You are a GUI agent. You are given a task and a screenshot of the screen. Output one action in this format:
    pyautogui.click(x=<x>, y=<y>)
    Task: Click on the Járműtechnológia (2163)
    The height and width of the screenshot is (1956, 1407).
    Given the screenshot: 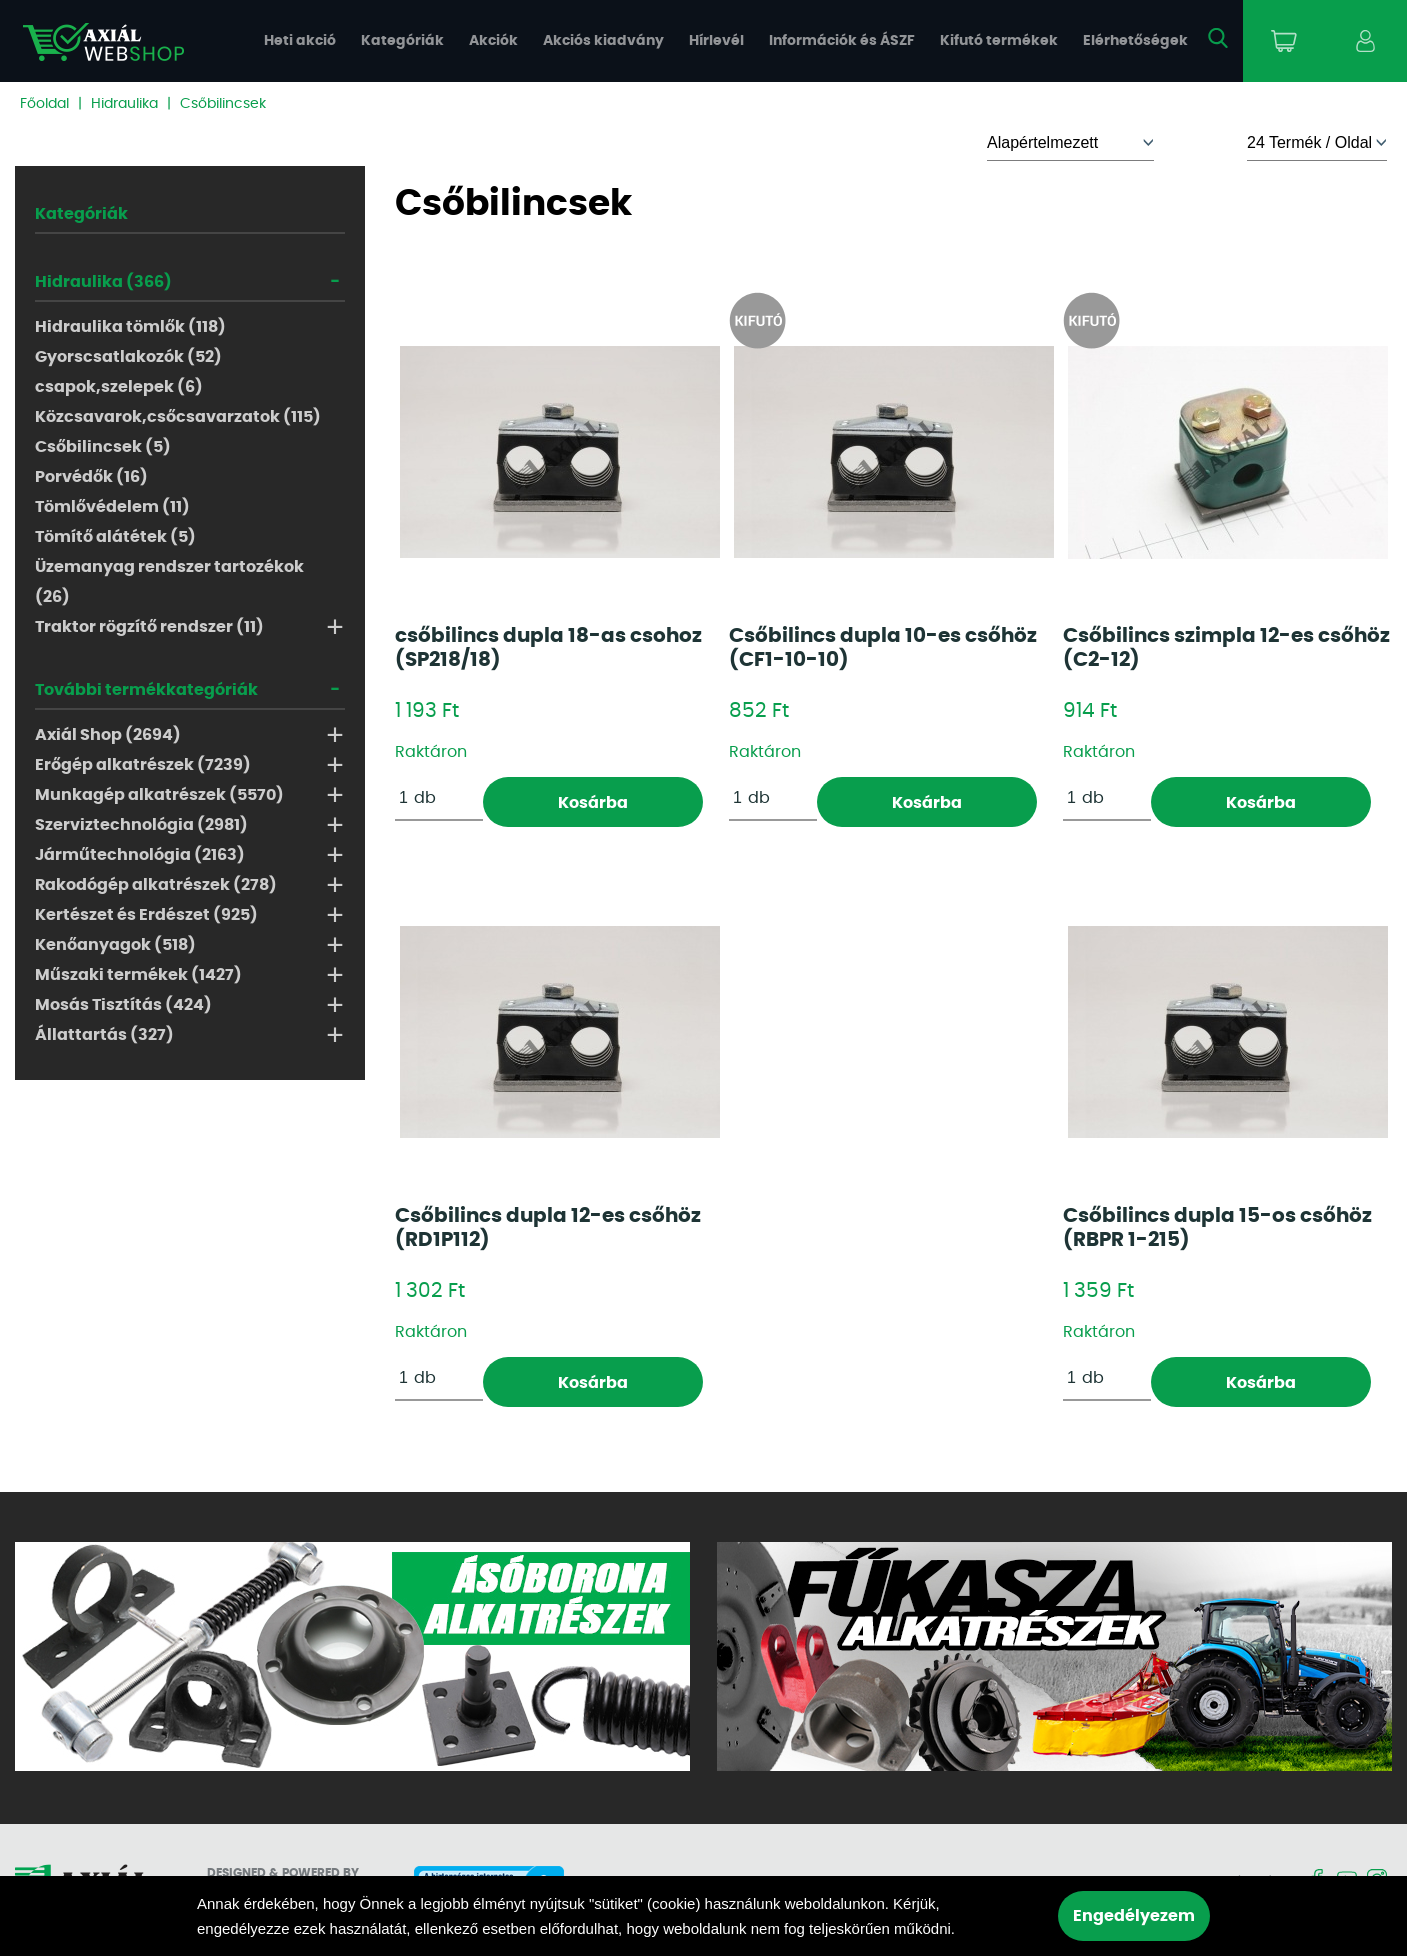 What is the action you would take?
    pyautogui.click(x=140, y=855)
    